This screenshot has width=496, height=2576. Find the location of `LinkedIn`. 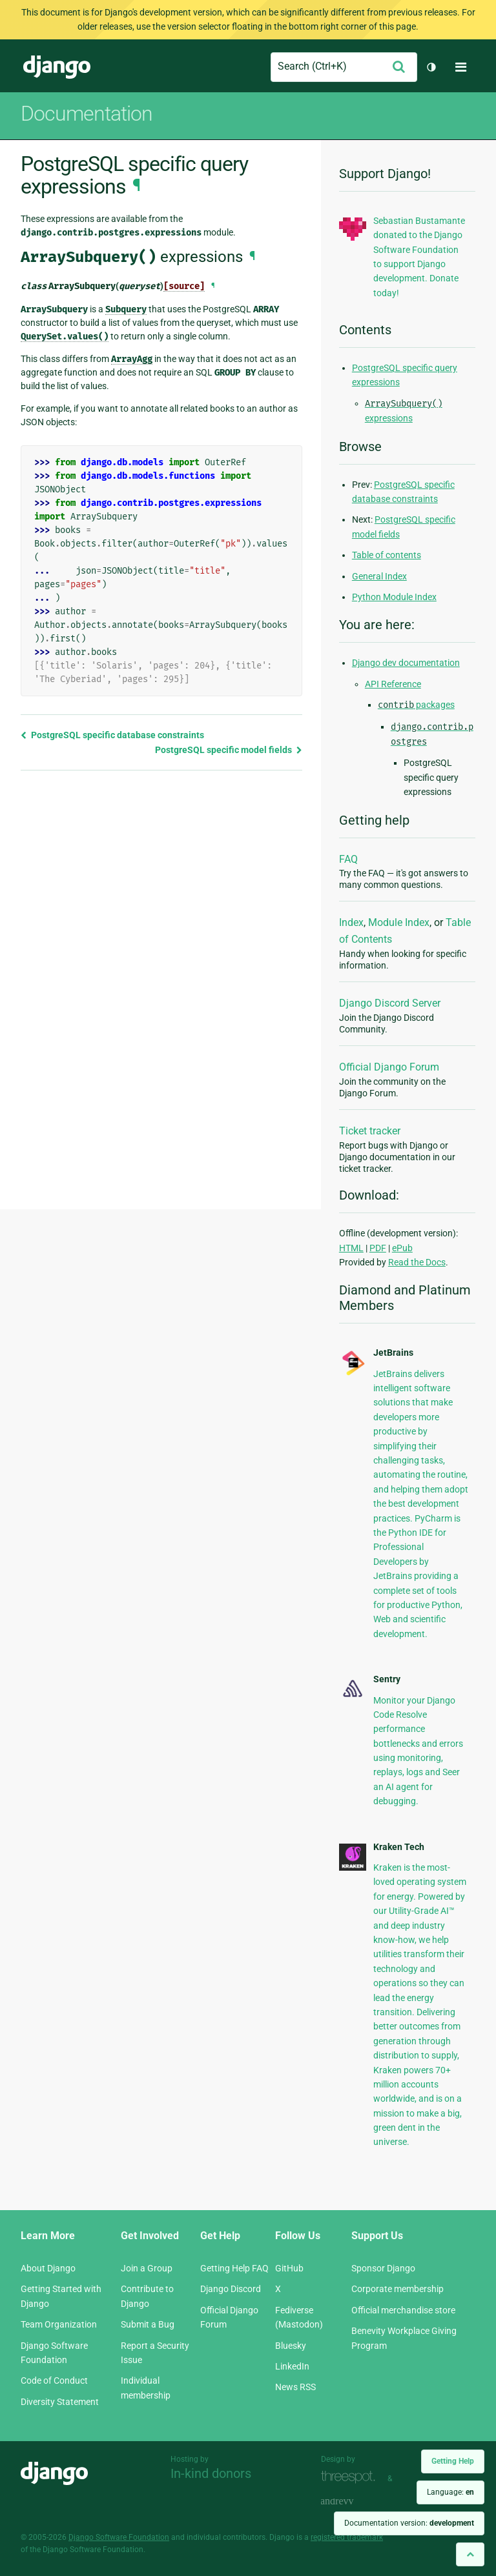

LinkedIn is located at coordinates (292, 2366).